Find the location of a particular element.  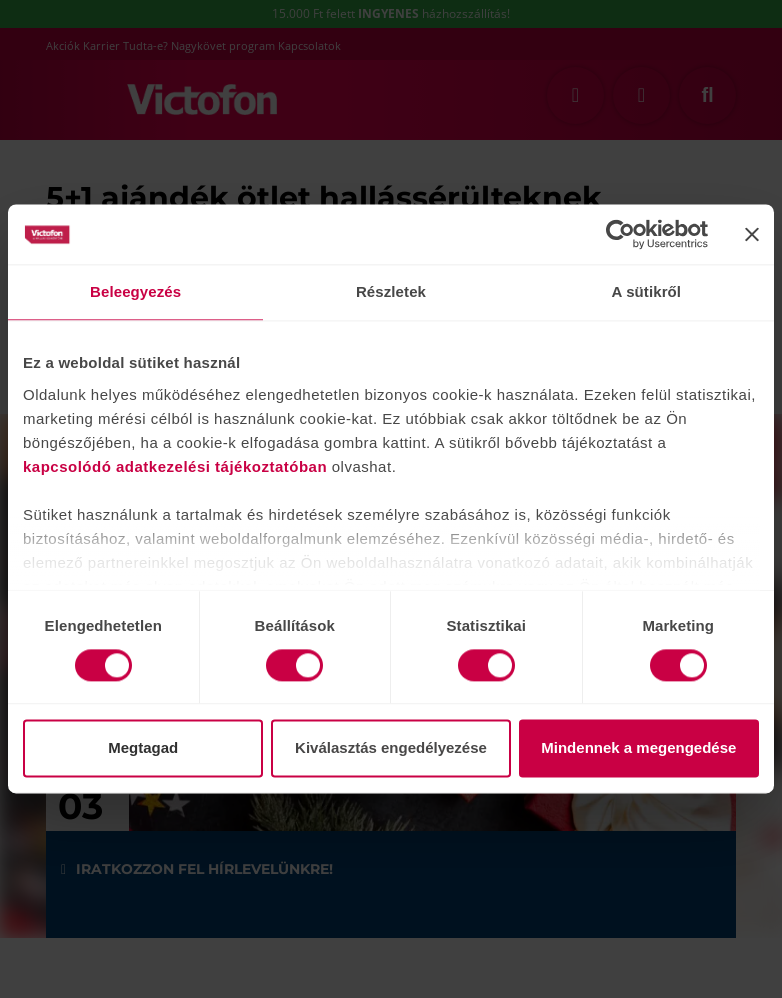

Részletek [tab] is located at coordinates (391, 291).